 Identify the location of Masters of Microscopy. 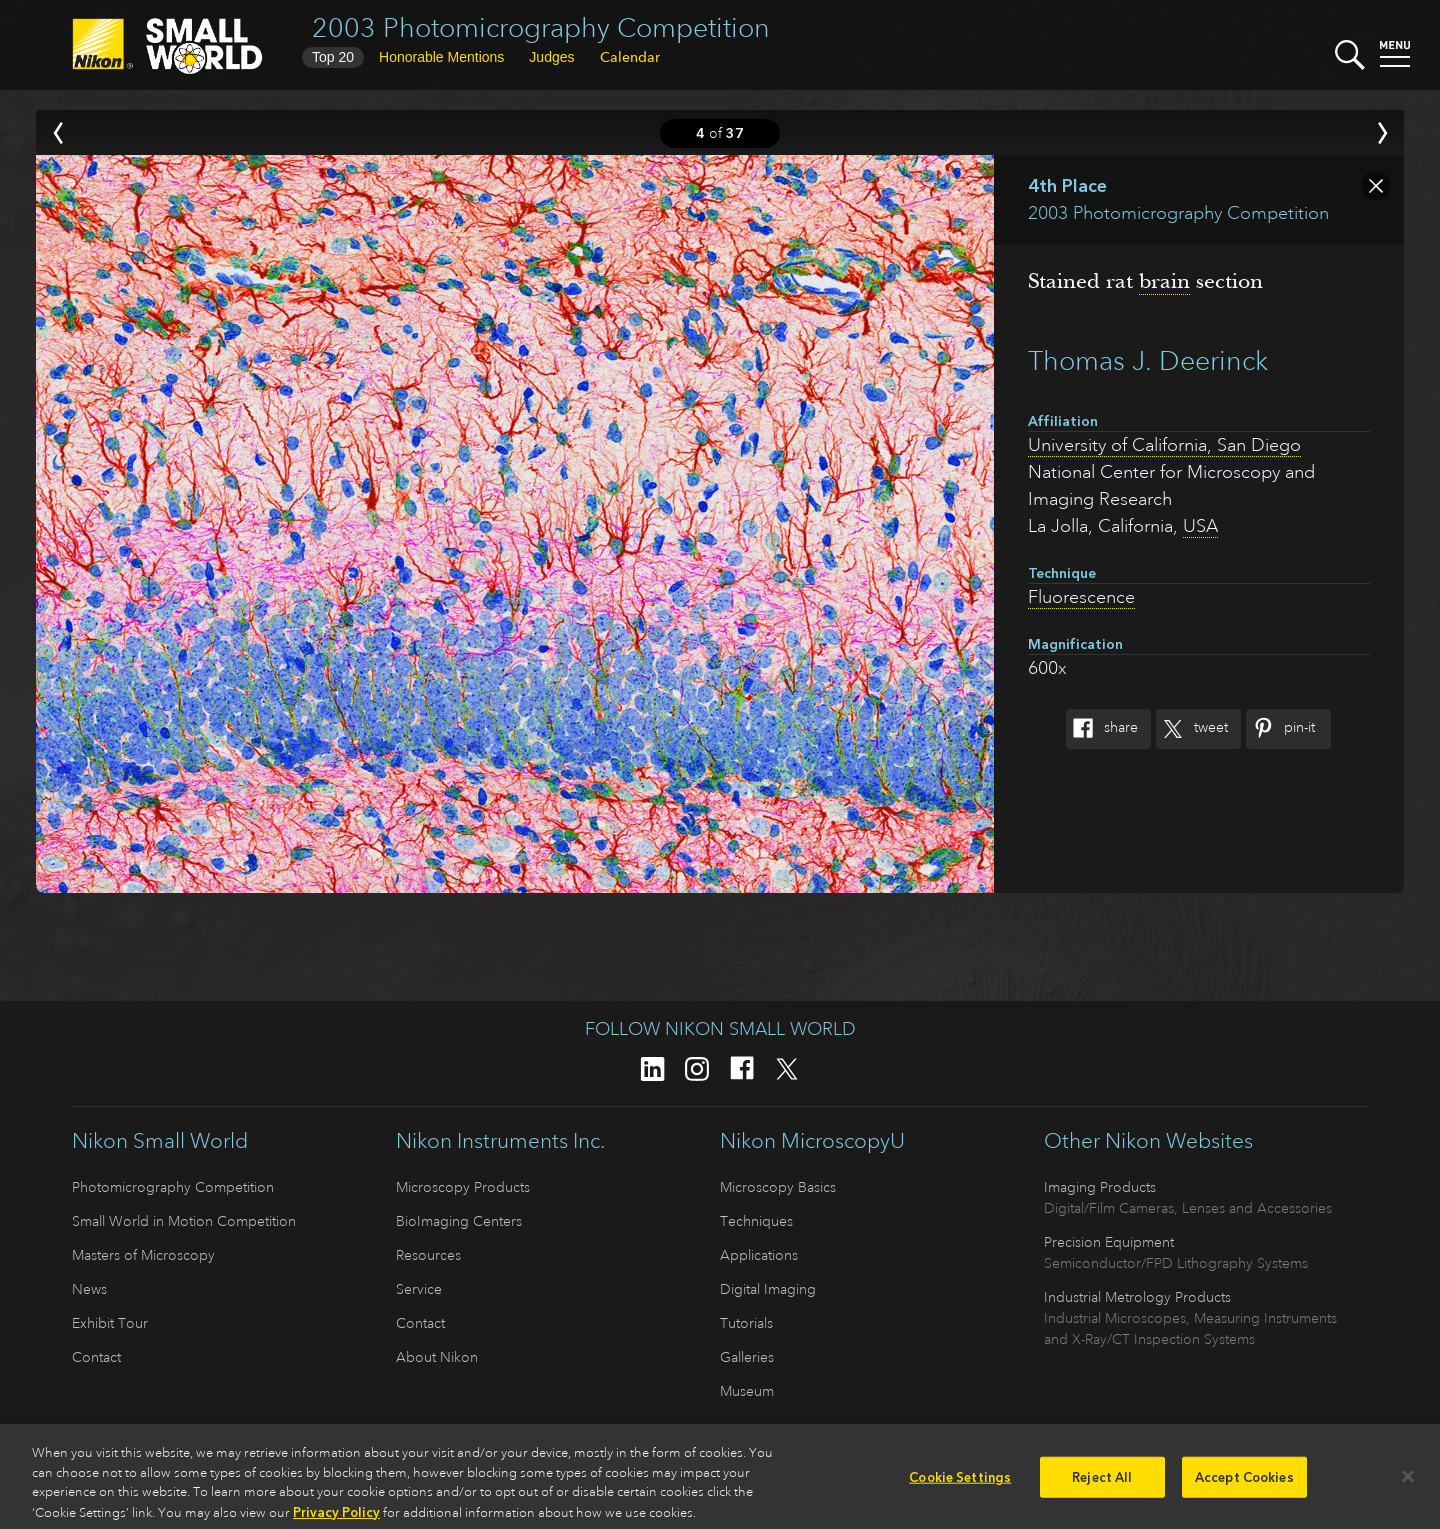
(143, 1255).